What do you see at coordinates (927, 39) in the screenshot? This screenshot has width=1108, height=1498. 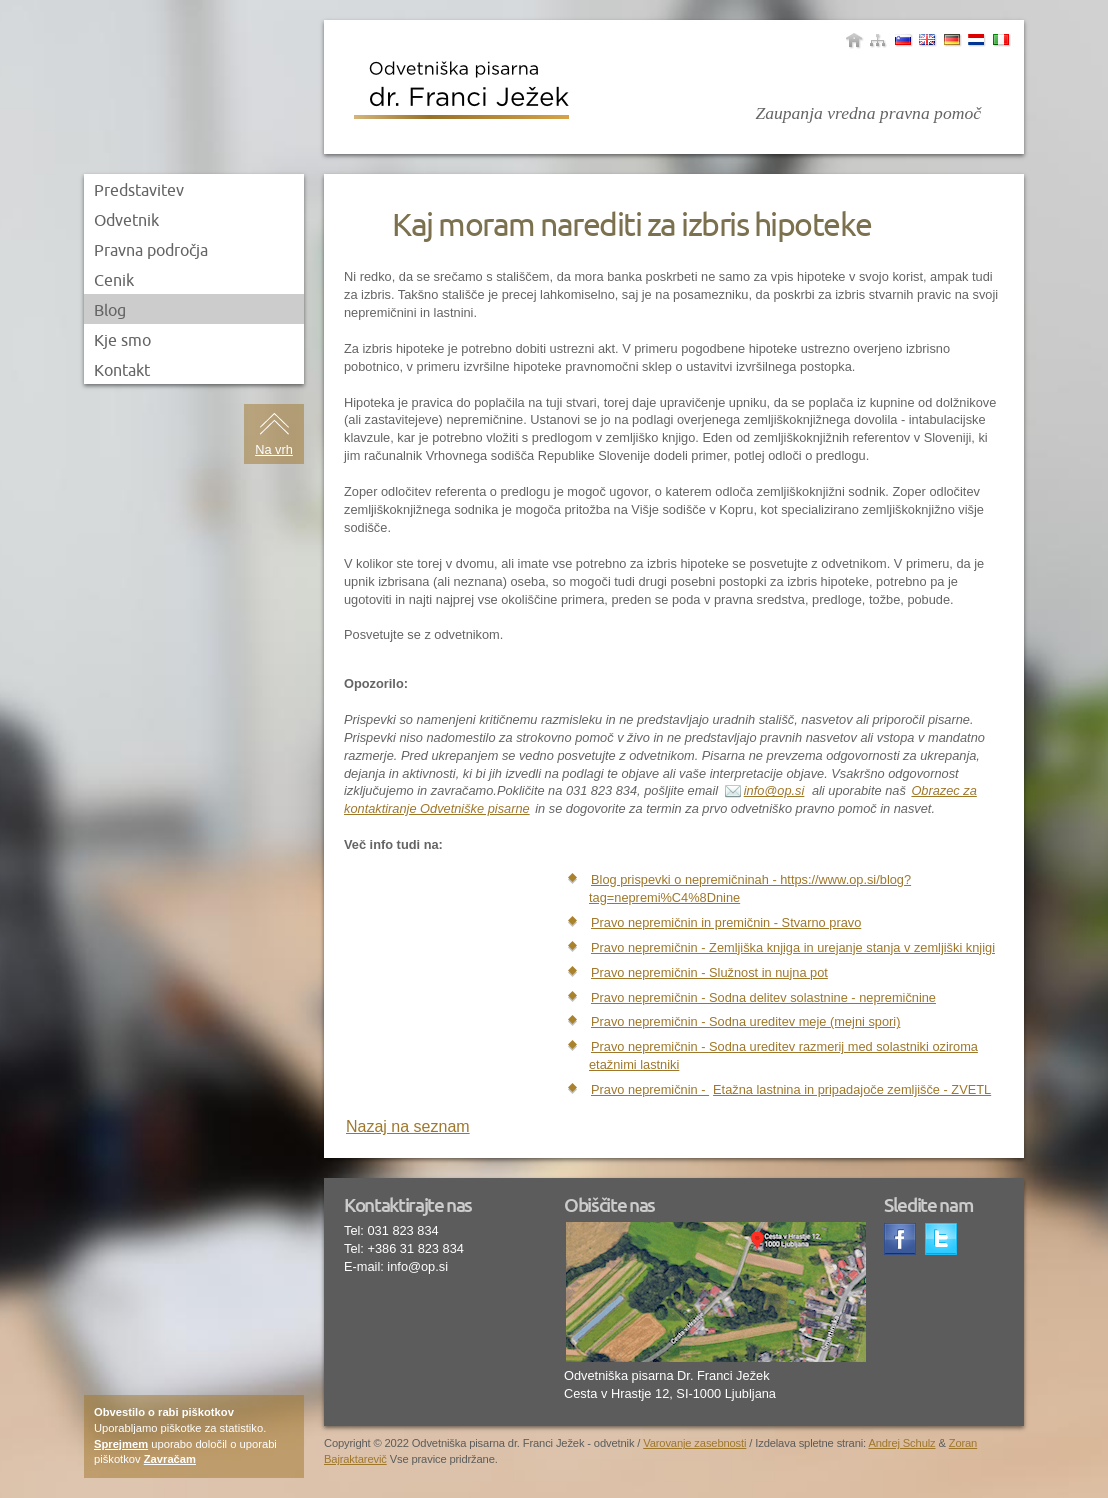 I see `Angleščina` at bounding box center [927, 39].